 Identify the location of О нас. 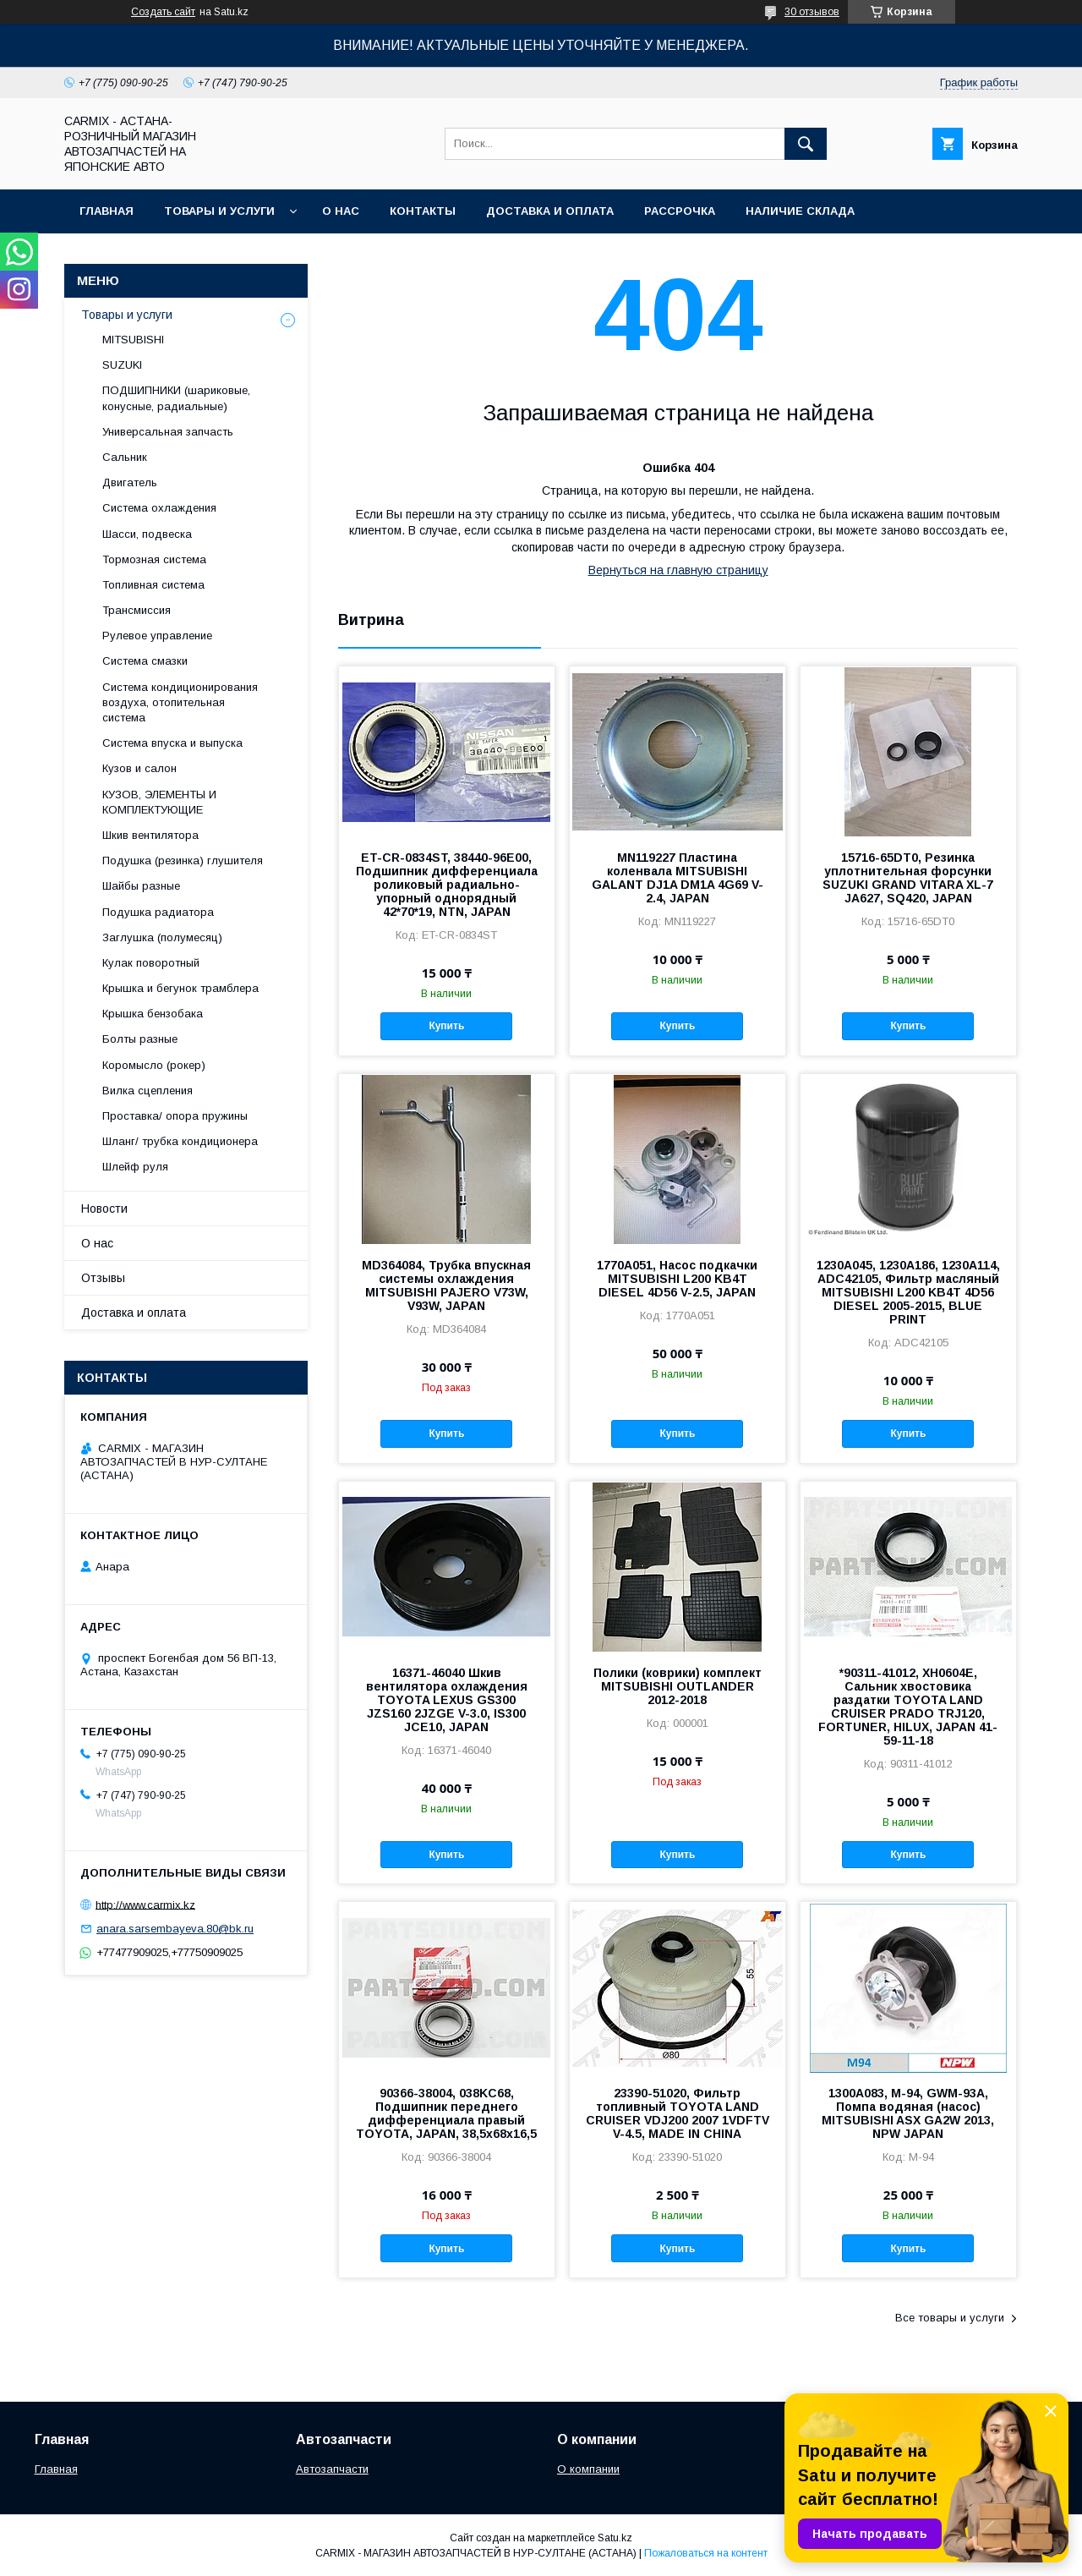
(340, 211).